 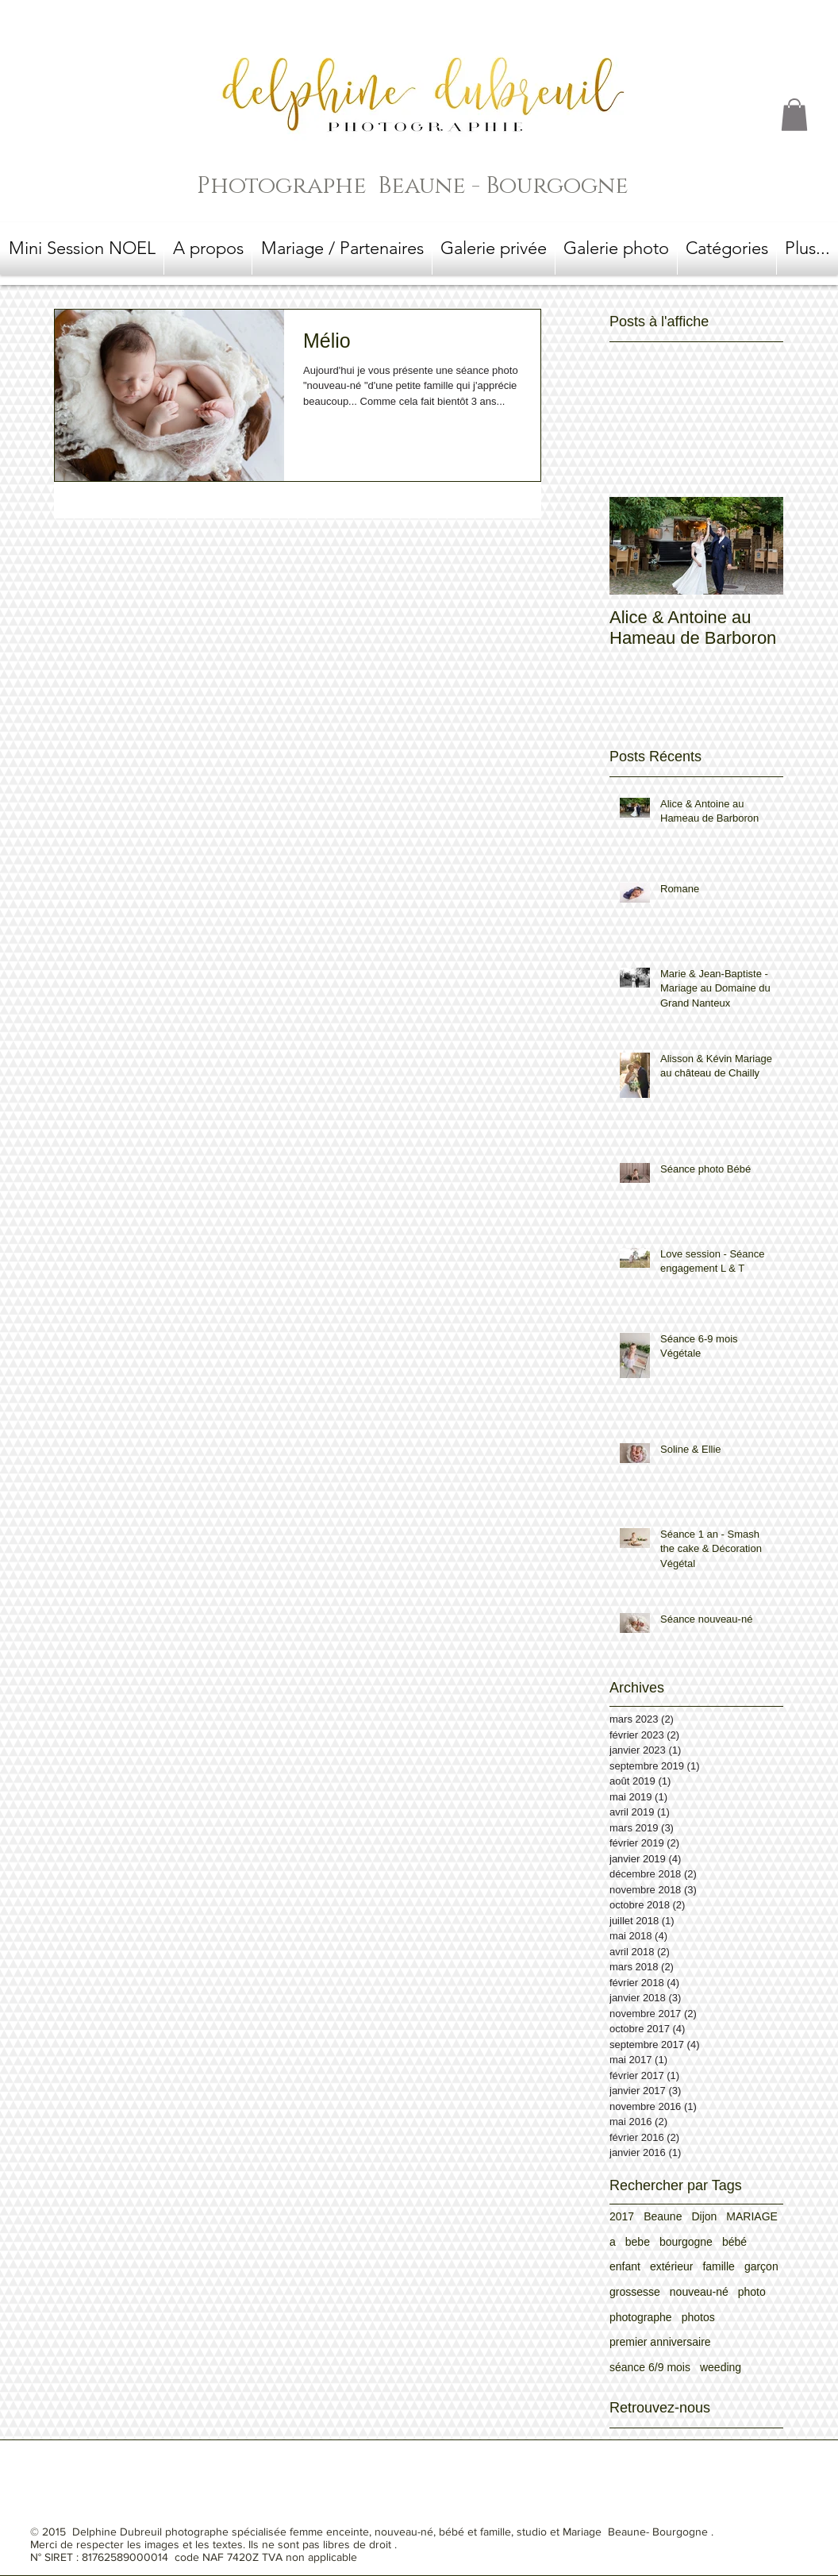 What do you see at coordinates (761, 2266) in the screenshot?
I see `garçon` at bounding box center [761, 2266].